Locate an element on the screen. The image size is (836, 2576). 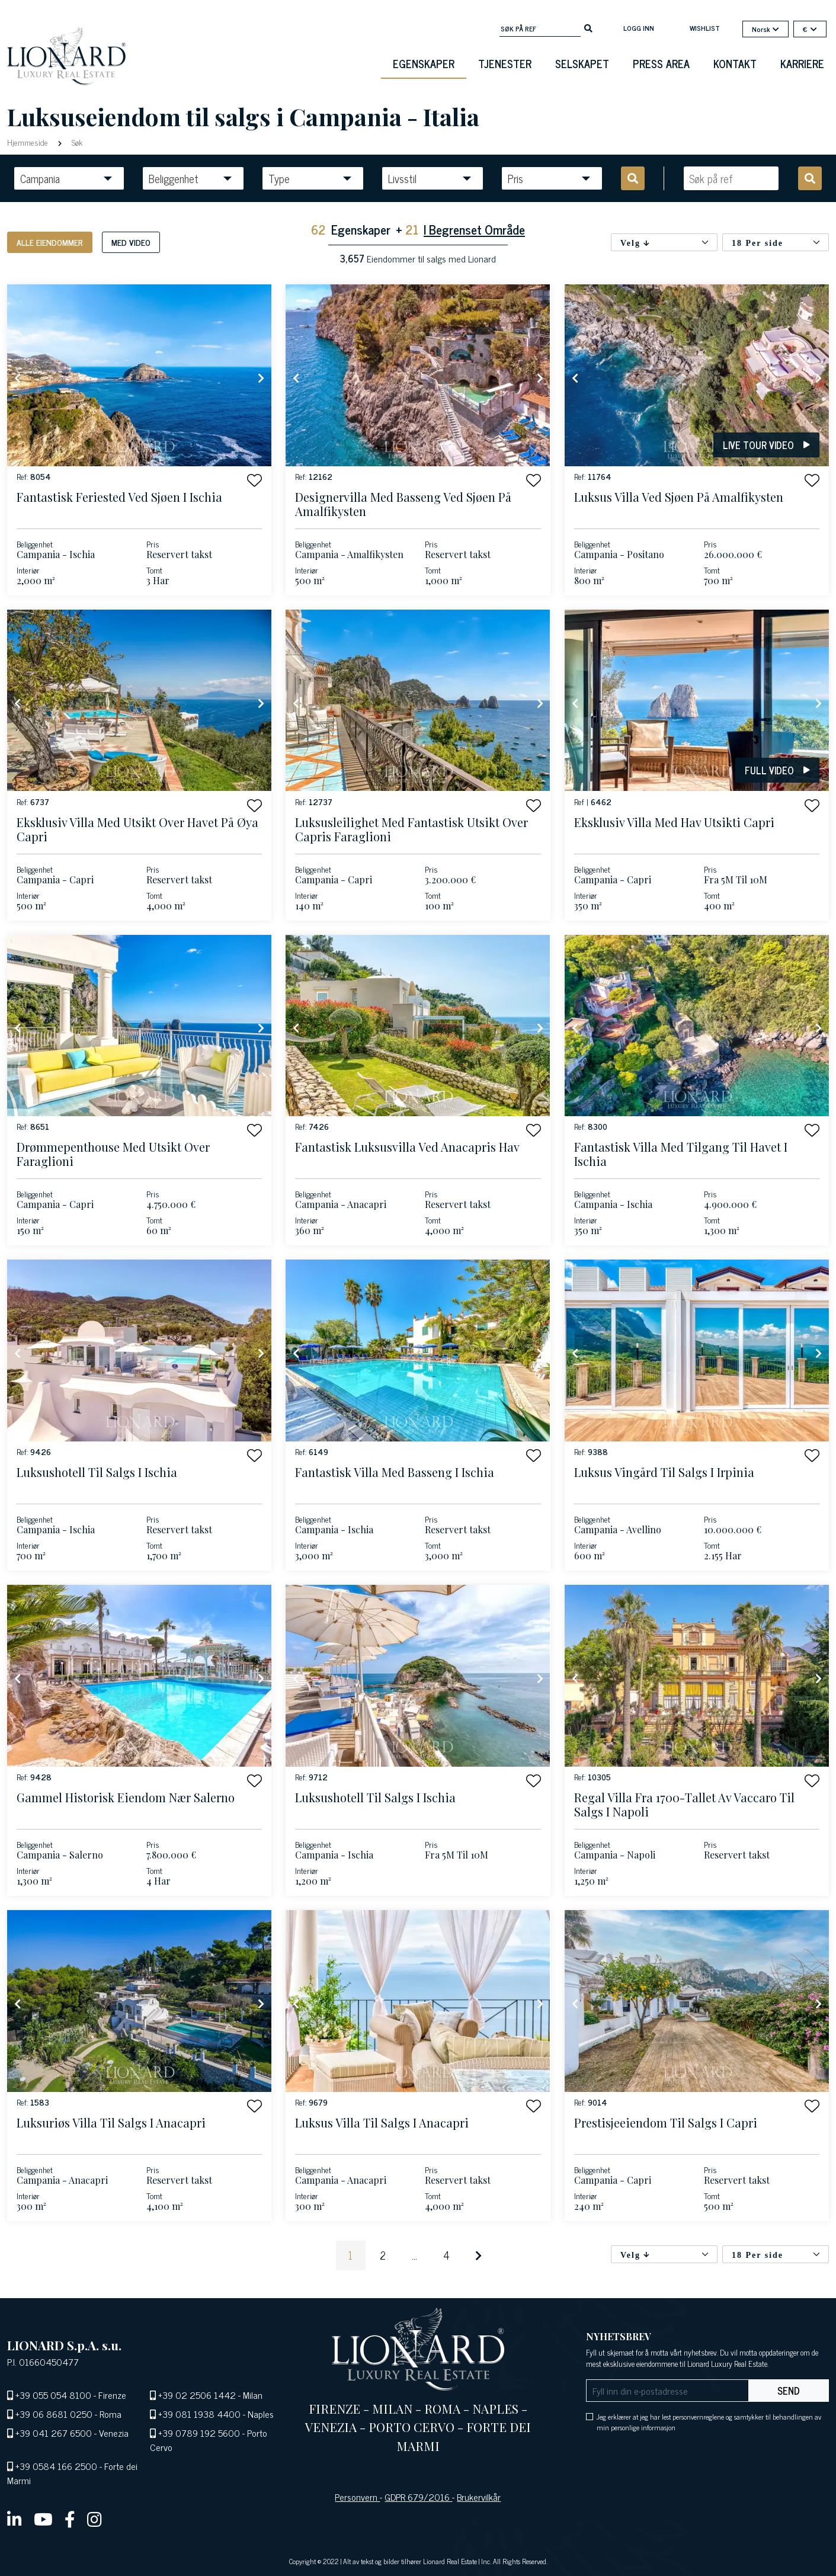
Personvern is located at coordinates (357, 2496).